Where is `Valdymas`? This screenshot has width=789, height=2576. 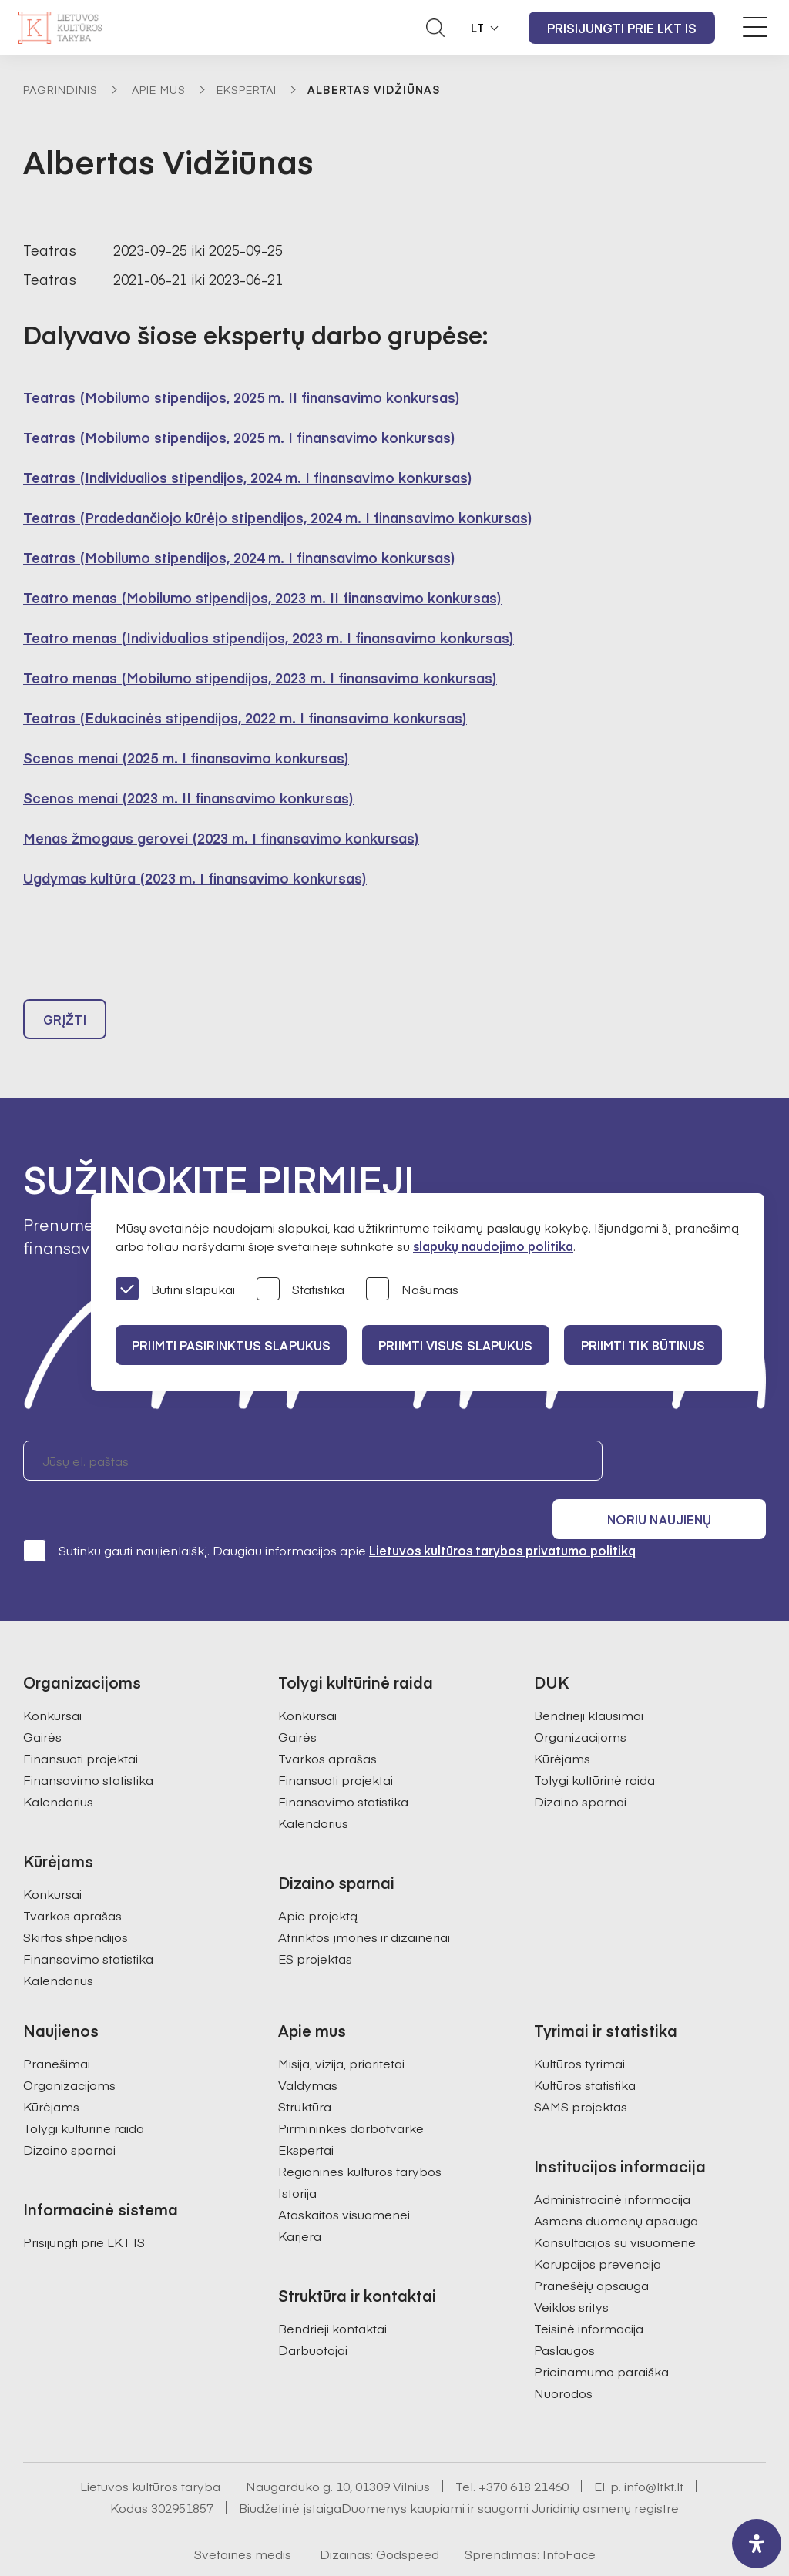
Valdymas is located at coordinates (307, 2049).